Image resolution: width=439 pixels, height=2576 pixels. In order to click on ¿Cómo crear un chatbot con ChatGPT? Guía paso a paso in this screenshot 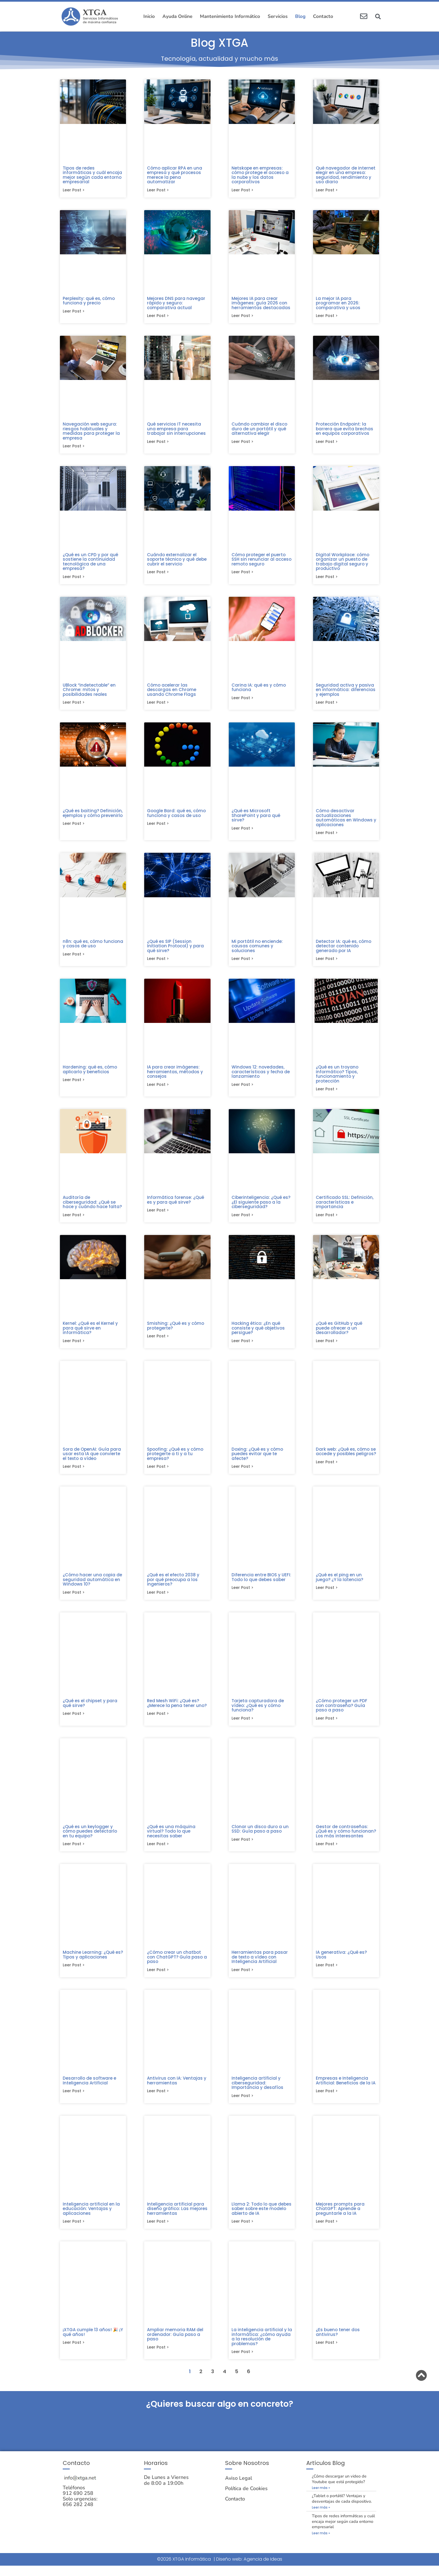, I will do `click(177, 1964)`.